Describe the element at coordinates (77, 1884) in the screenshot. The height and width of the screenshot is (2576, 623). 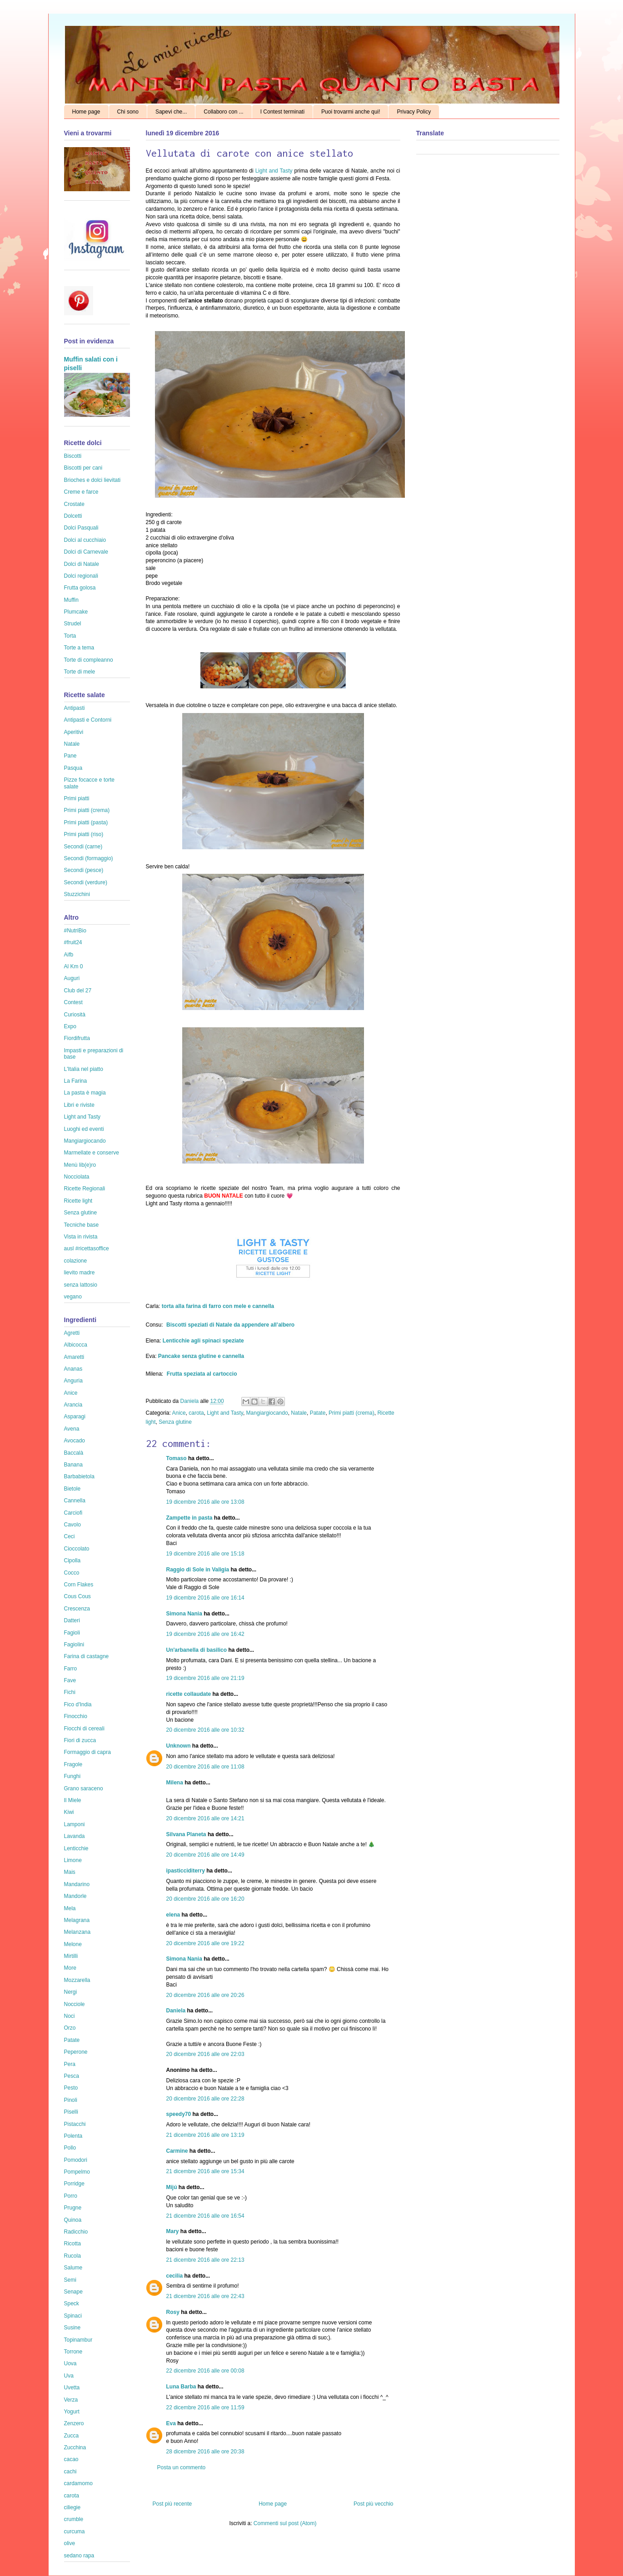
I see `Mandarino` at that location.